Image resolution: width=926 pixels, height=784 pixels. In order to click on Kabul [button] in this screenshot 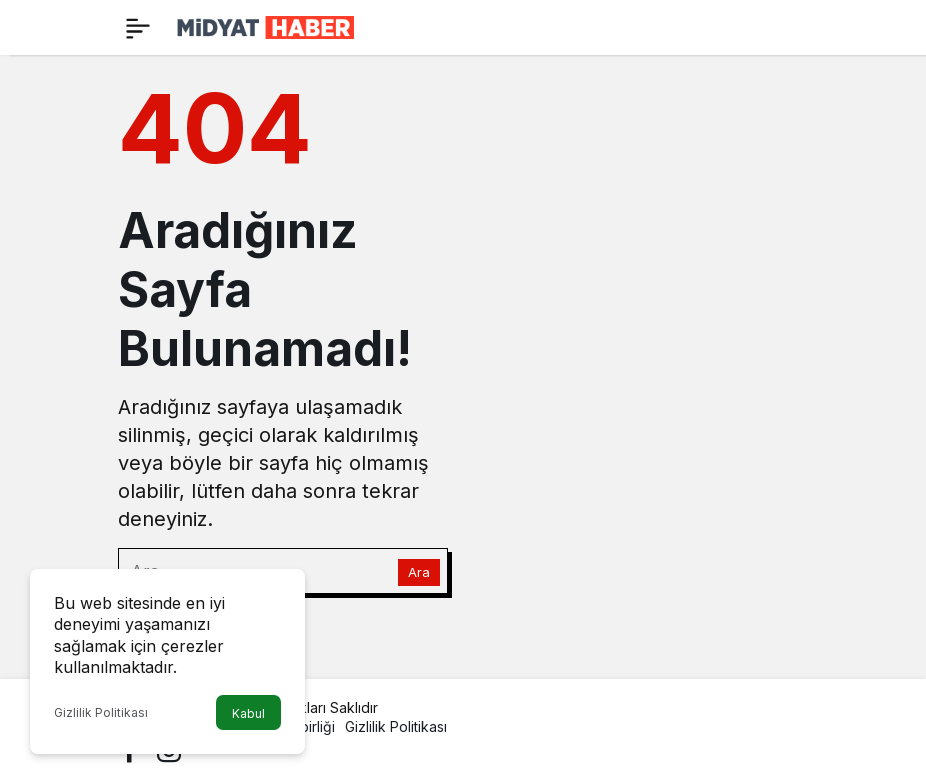, I will do `click(248, 713)`.